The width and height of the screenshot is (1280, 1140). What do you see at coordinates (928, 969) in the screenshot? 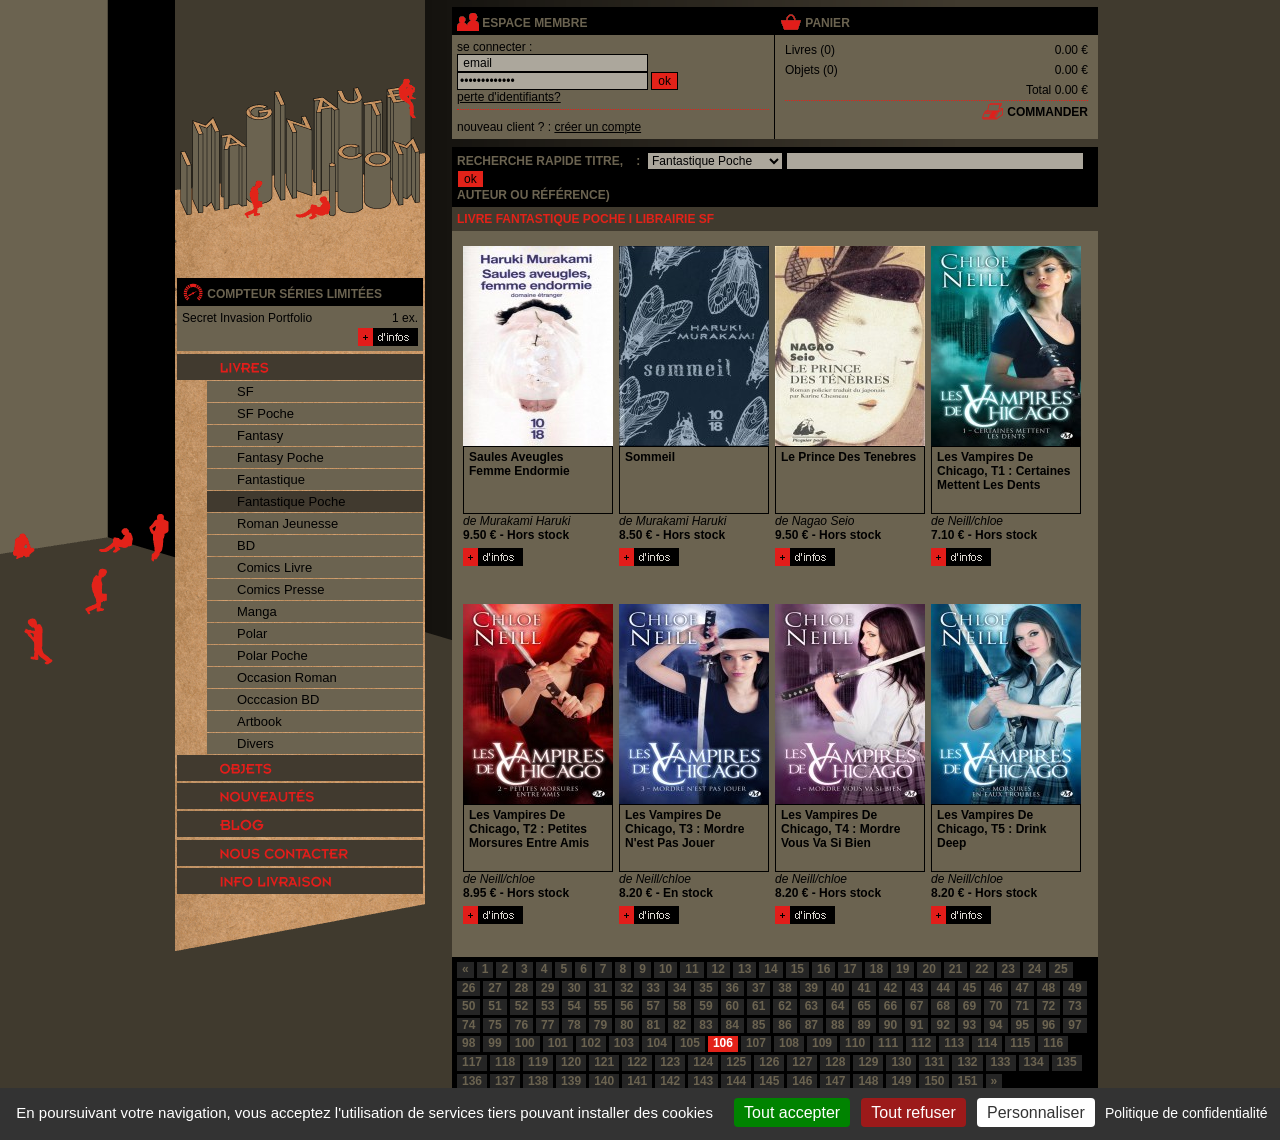
I see `20` at bounding box center [928, 969].